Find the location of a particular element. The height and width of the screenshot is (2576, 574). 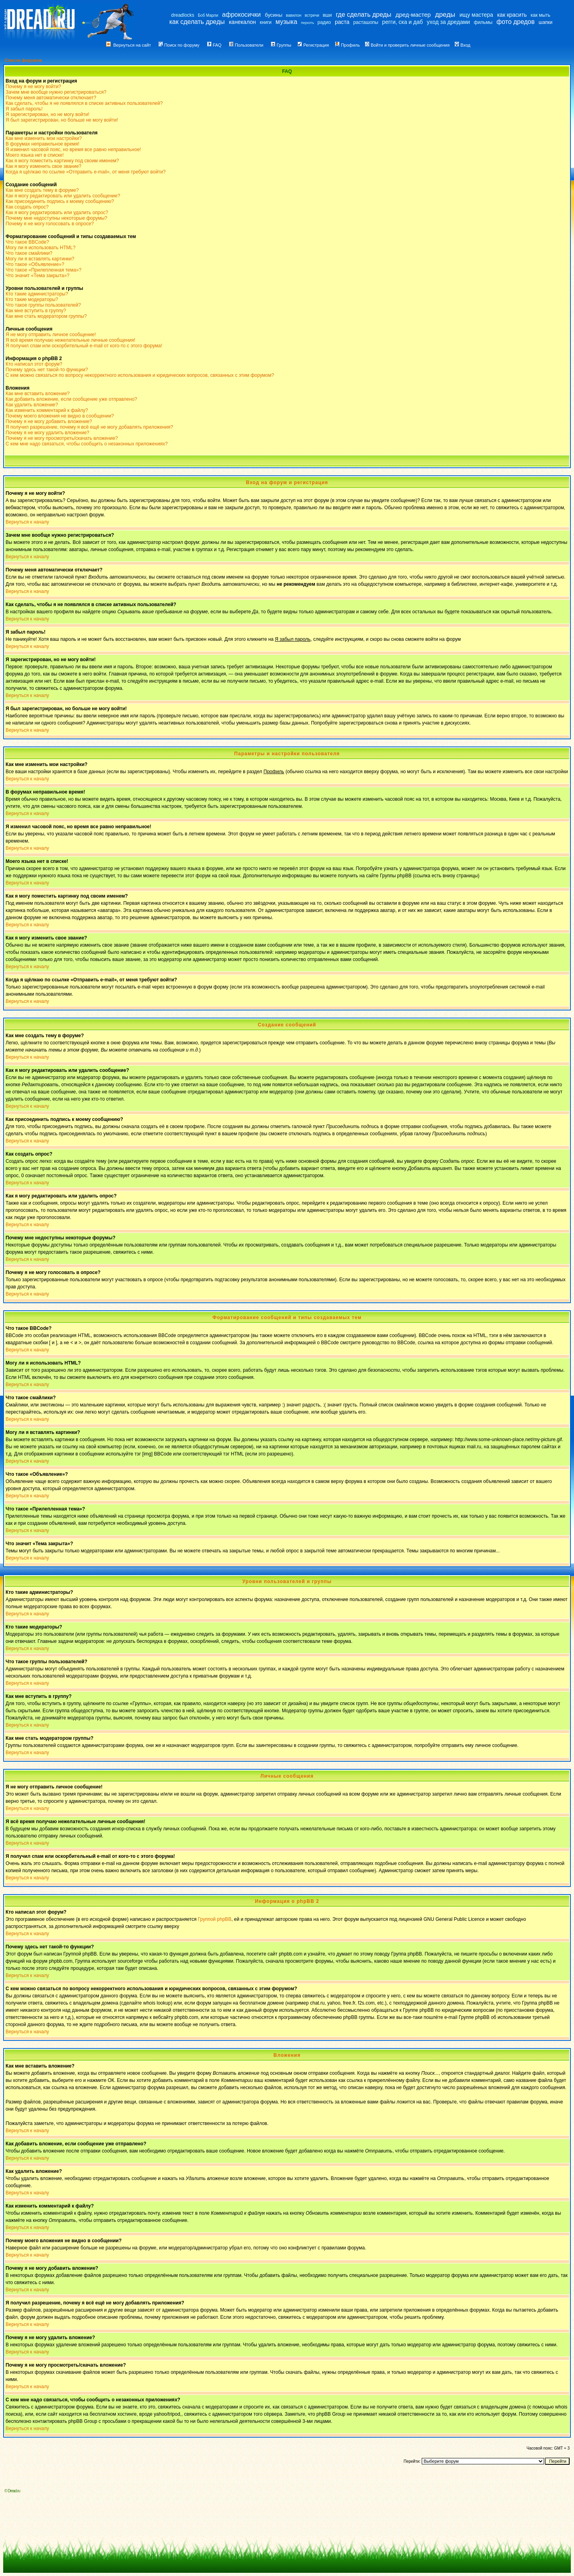

В форумах неправильное время! is located at coordinates (42, 144).